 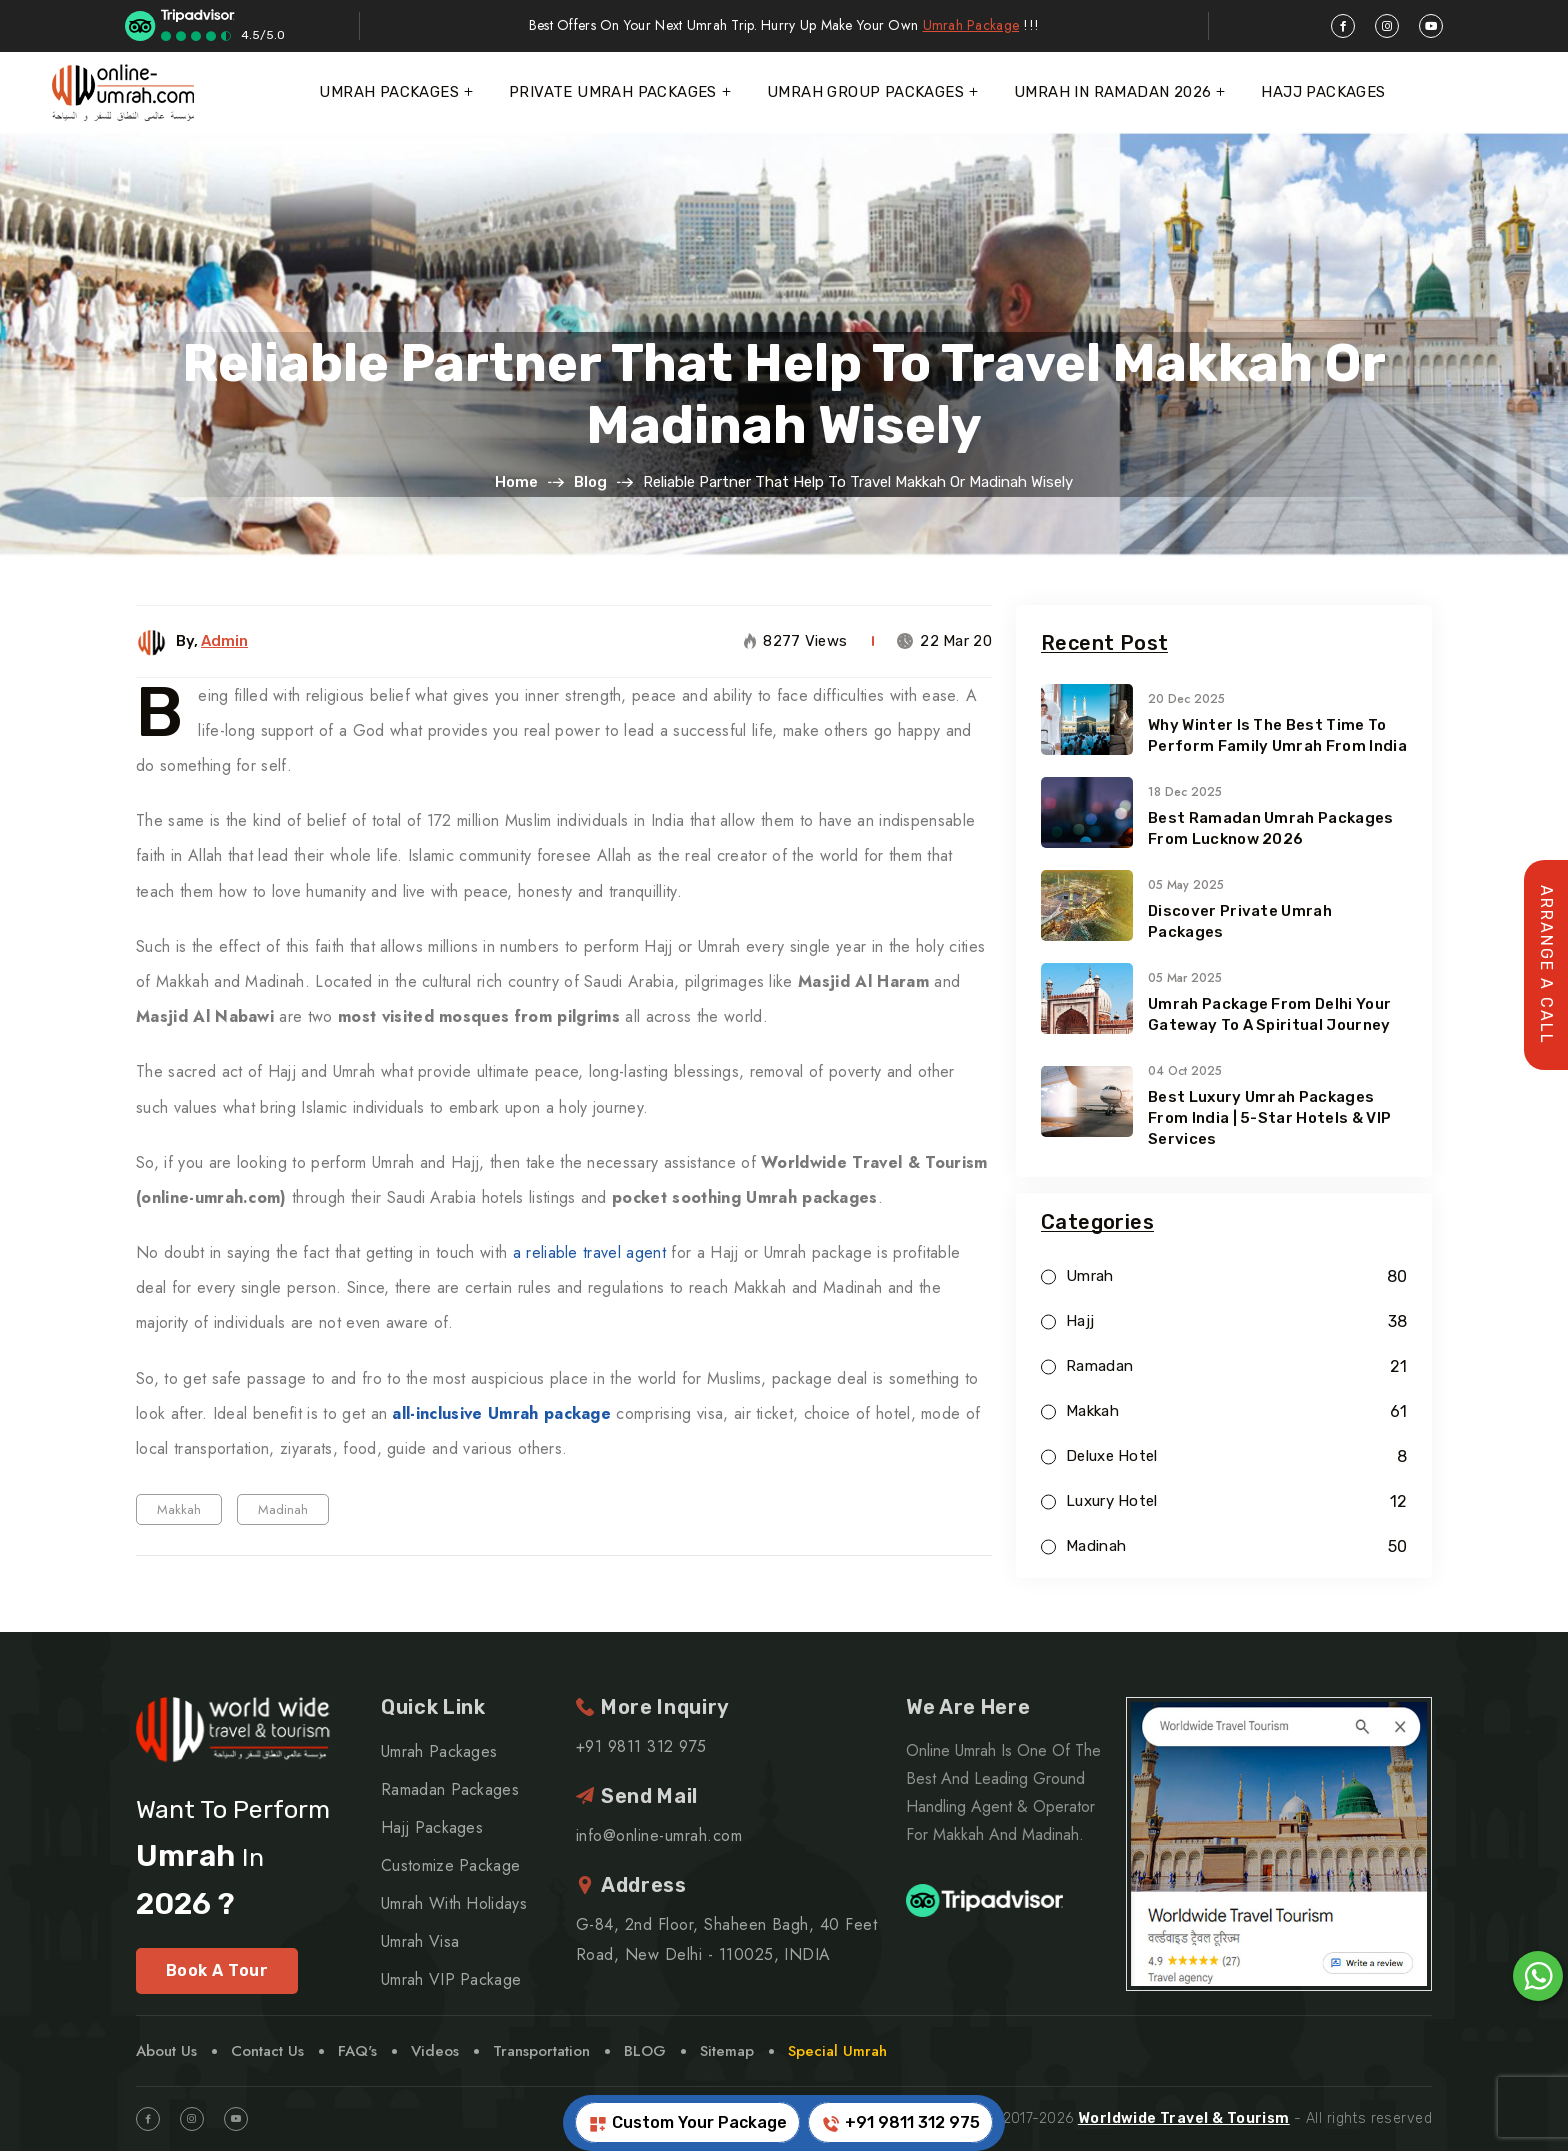 I want to click on Umrah With Holidays, so click(x=454, y=1903).